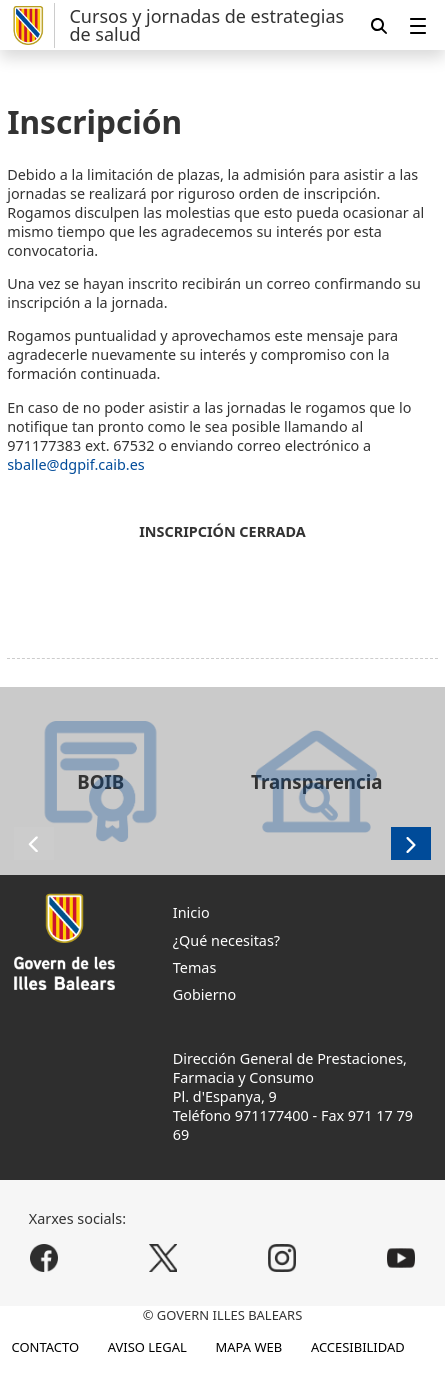 The image size is (445, 1385). Describe the element at coordinates (226, 940) in the screenshot. I see `¿Qué necesitas?` at that location.